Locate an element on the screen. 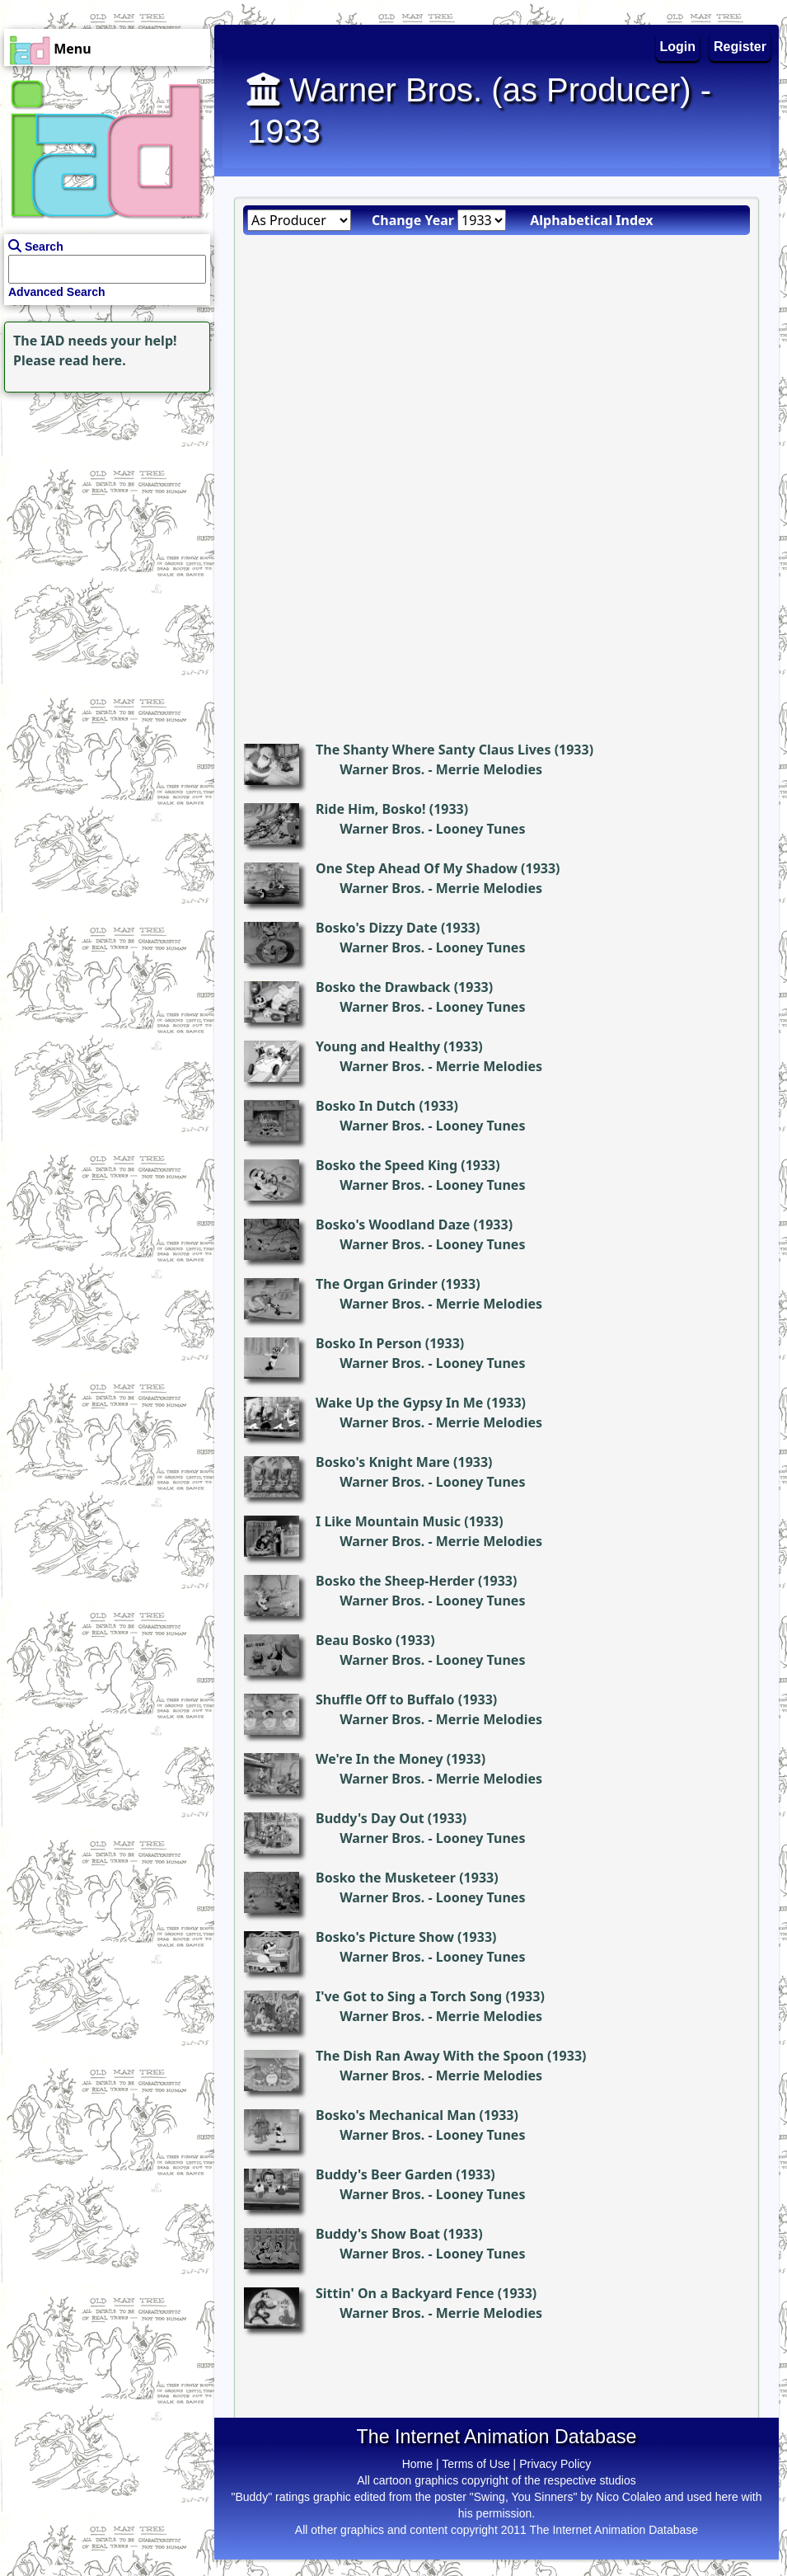  Bosko the Sheep-Herder is located at coordinates (395, 1581).